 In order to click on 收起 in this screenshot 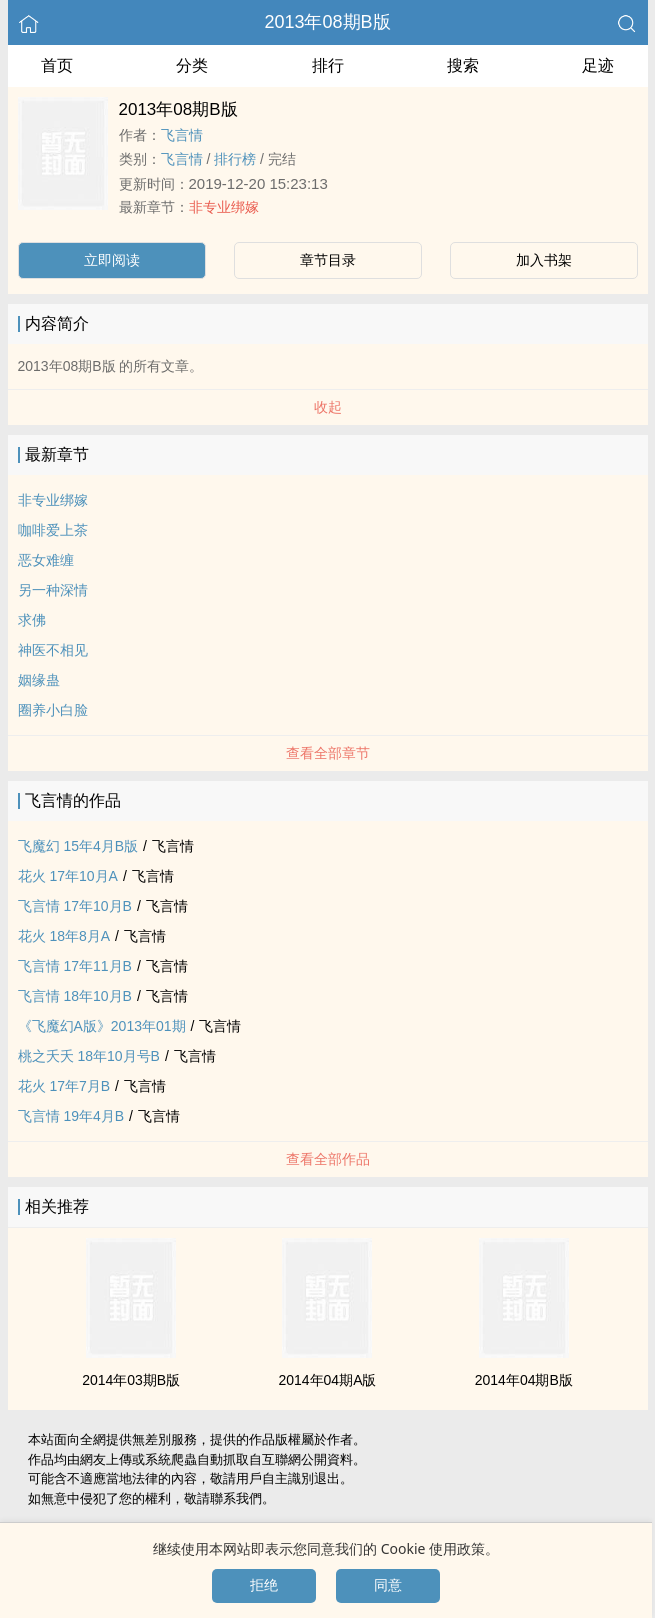, I will do `click(328, 407)`.